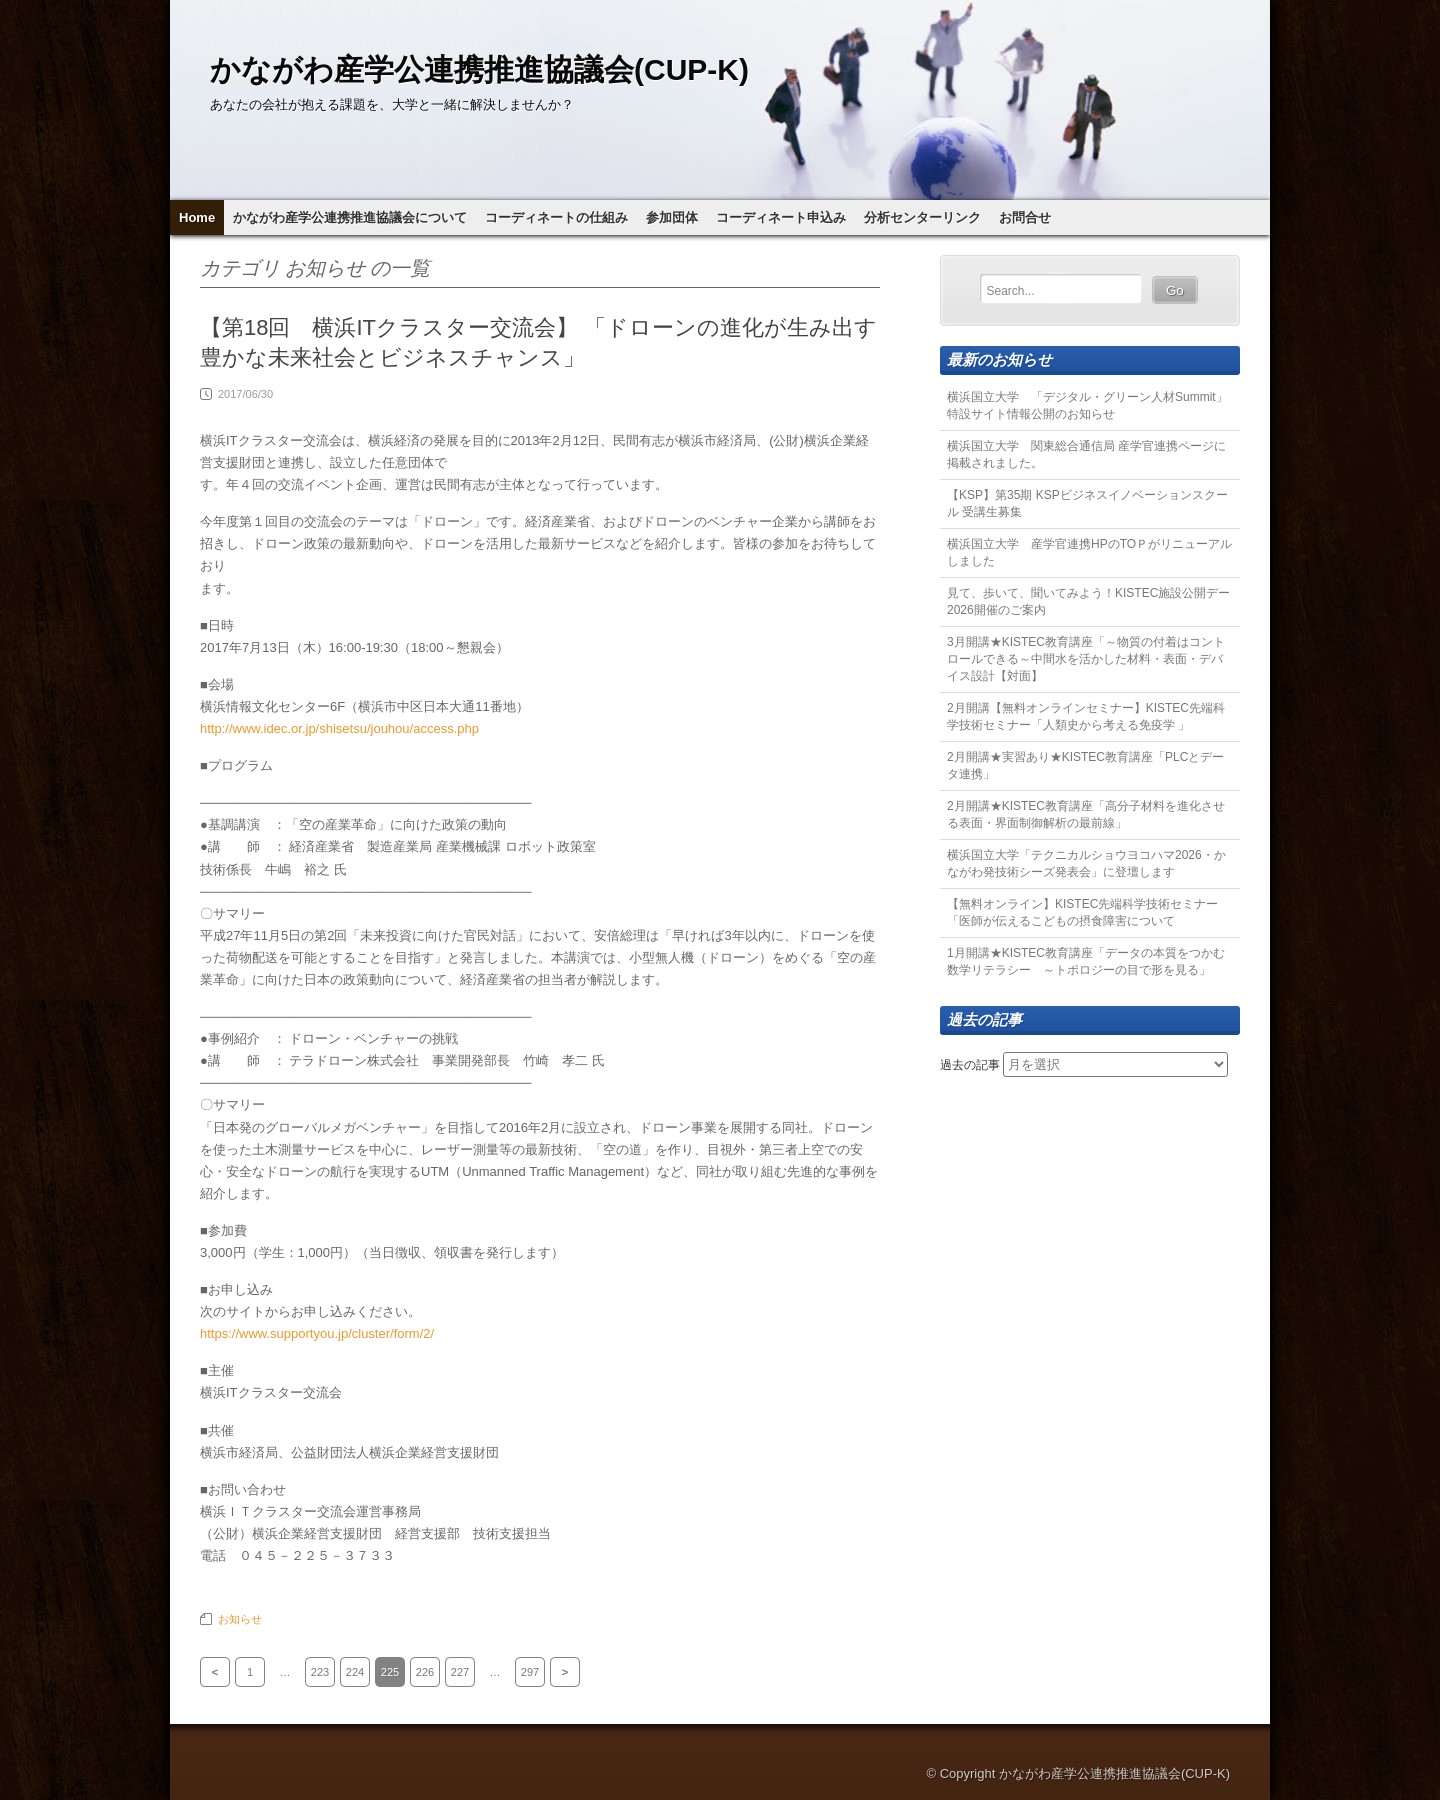  Describe the element at coordinates (240, 1619) in the screenshot. I see `お知らせ` at that location.